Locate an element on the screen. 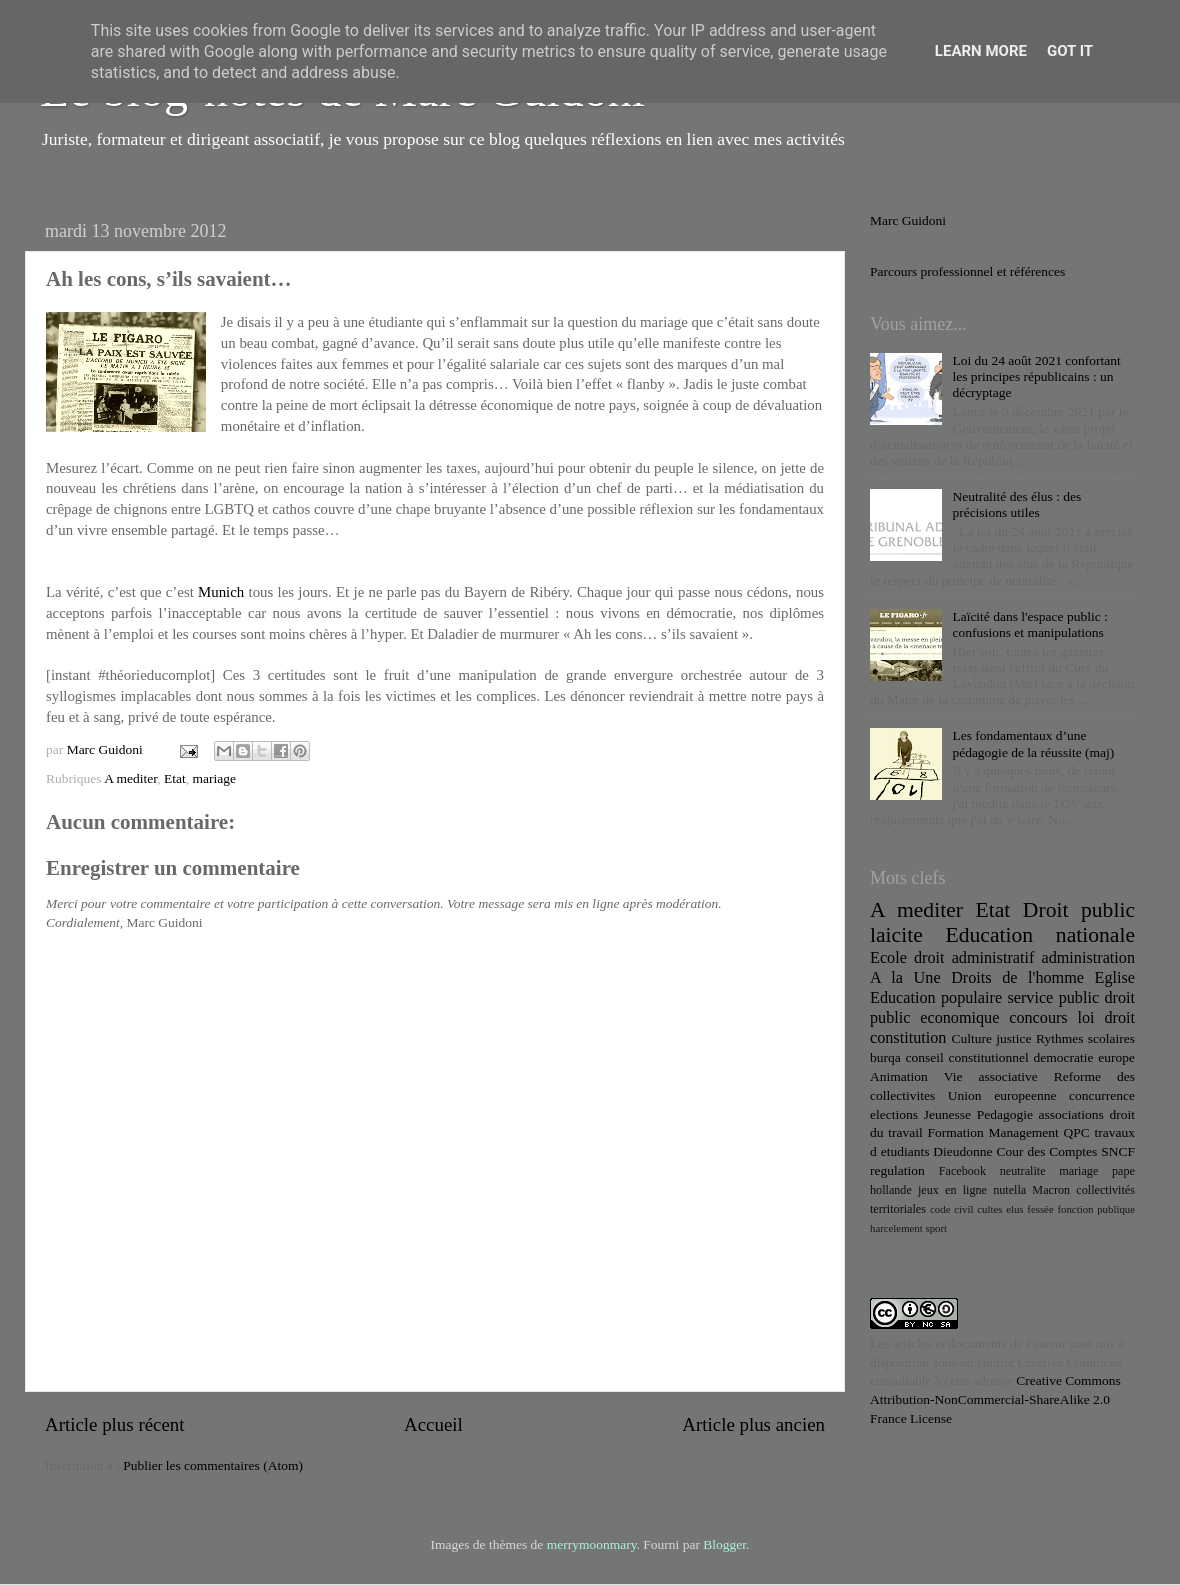 The image size is (1180, 1585). Learn More is located at coordinates (981, 51).